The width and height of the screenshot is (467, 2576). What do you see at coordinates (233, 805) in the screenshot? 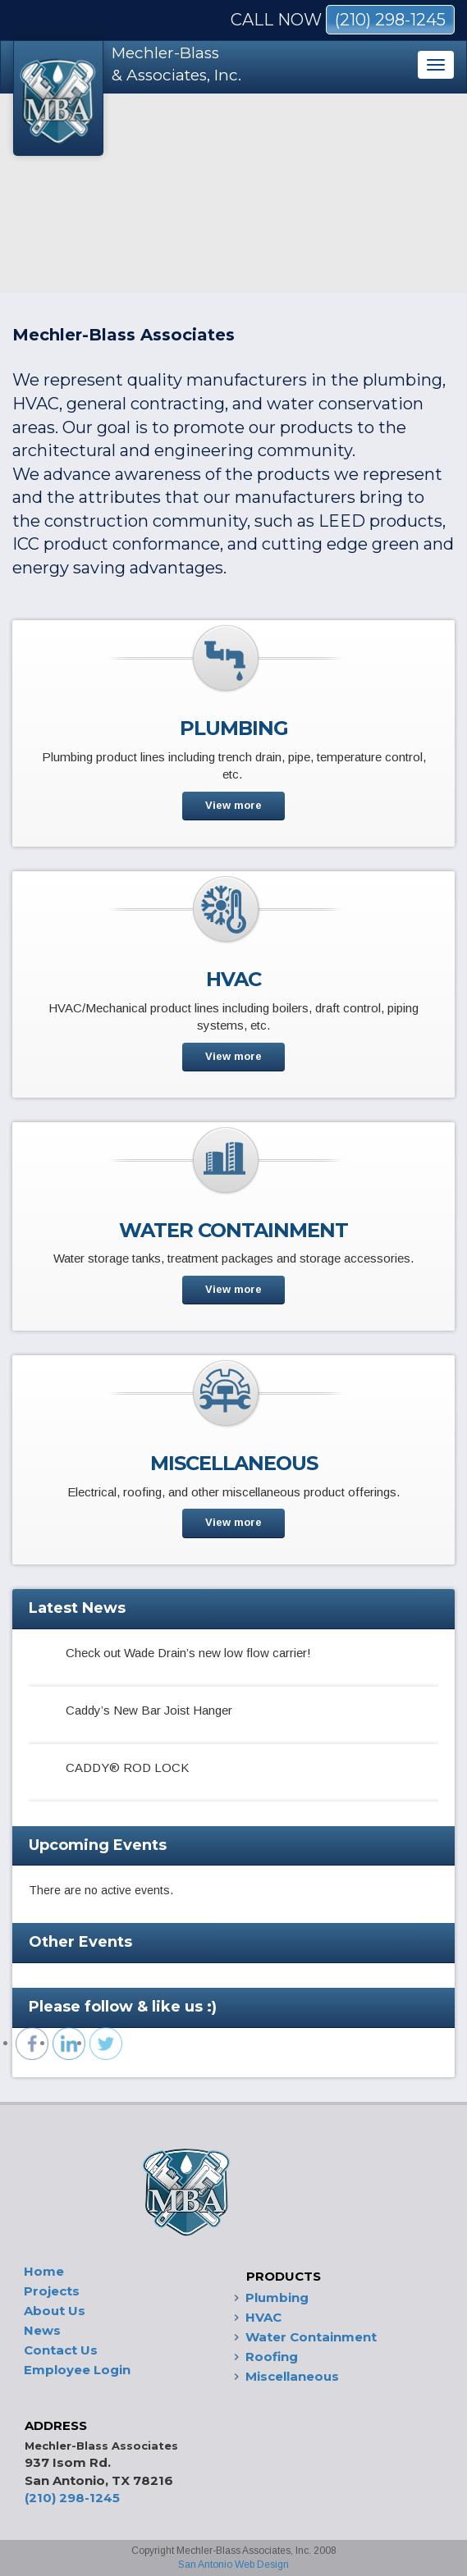
I see `View more` at bounding box center [233, 805].